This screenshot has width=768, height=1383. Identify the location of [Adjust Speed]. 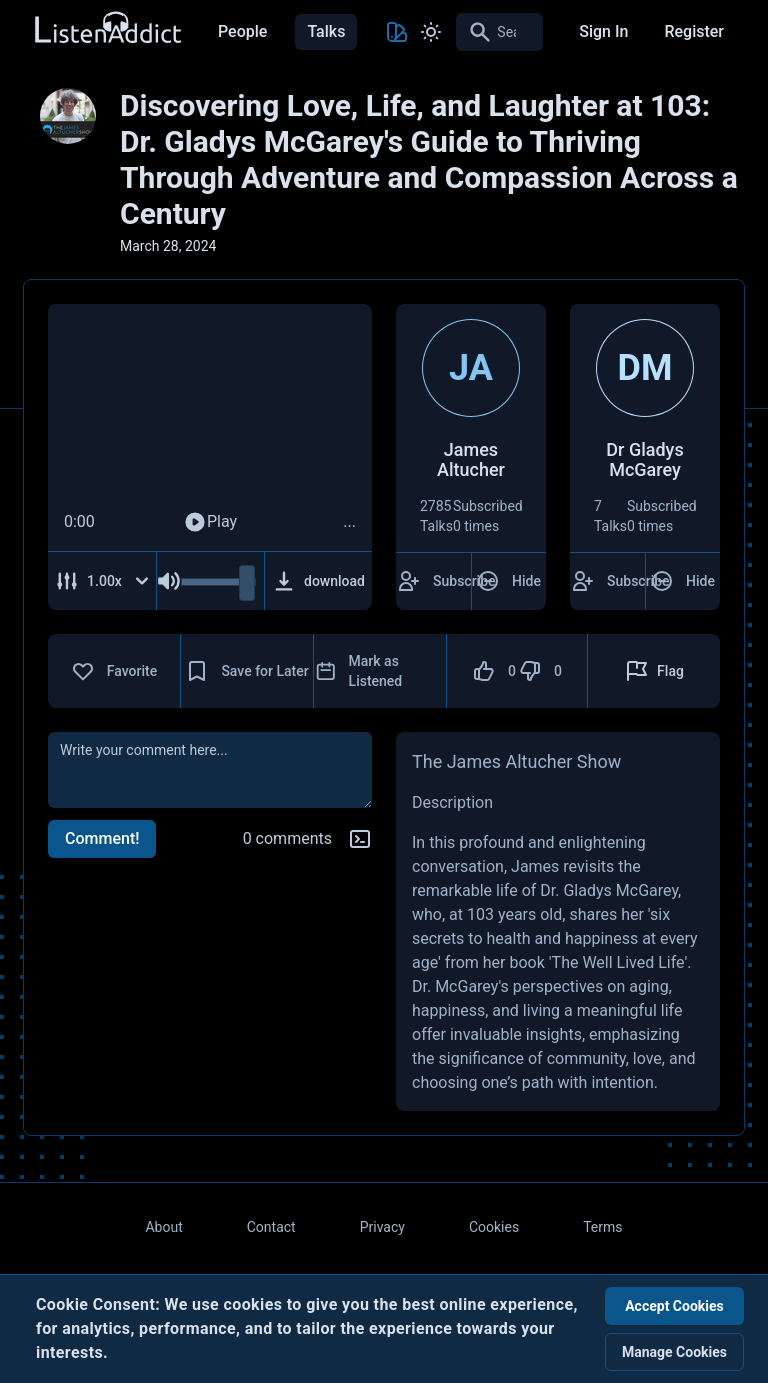
(102, 581).